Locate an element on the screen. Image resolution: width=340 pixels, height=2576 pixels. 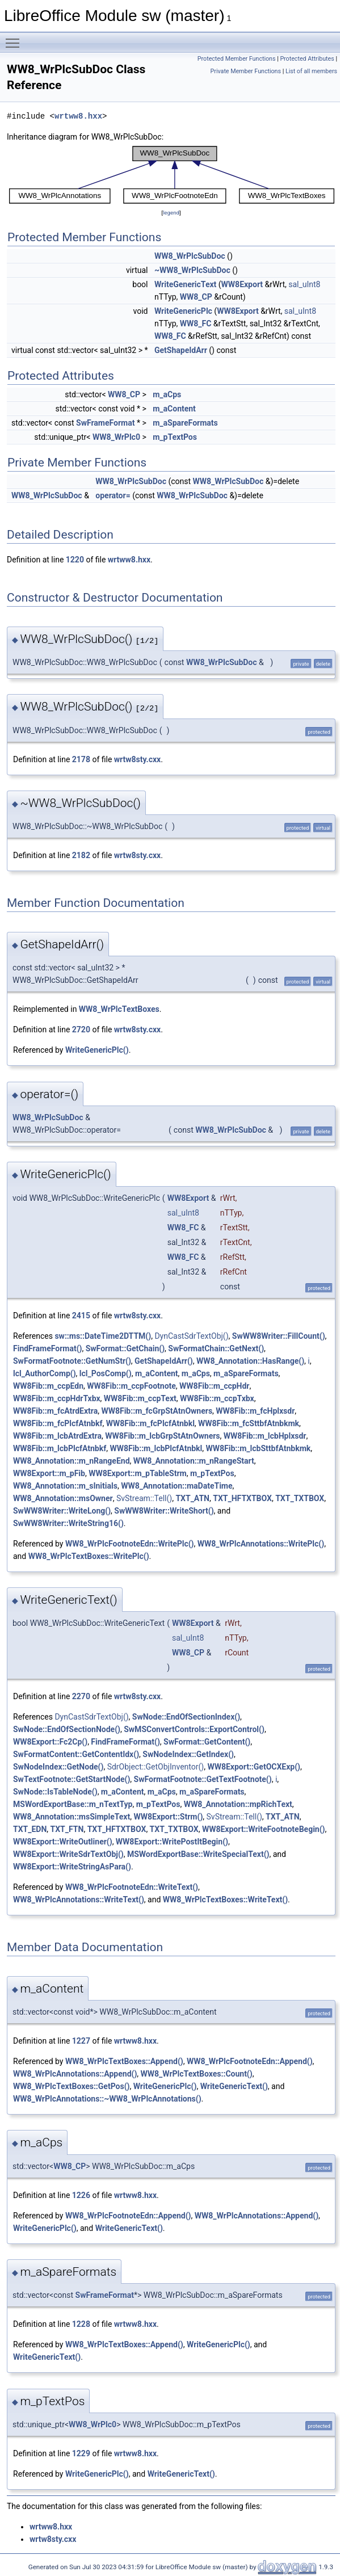
~WW8_WrPlcSubDoc is located at coordinates (192, 270).